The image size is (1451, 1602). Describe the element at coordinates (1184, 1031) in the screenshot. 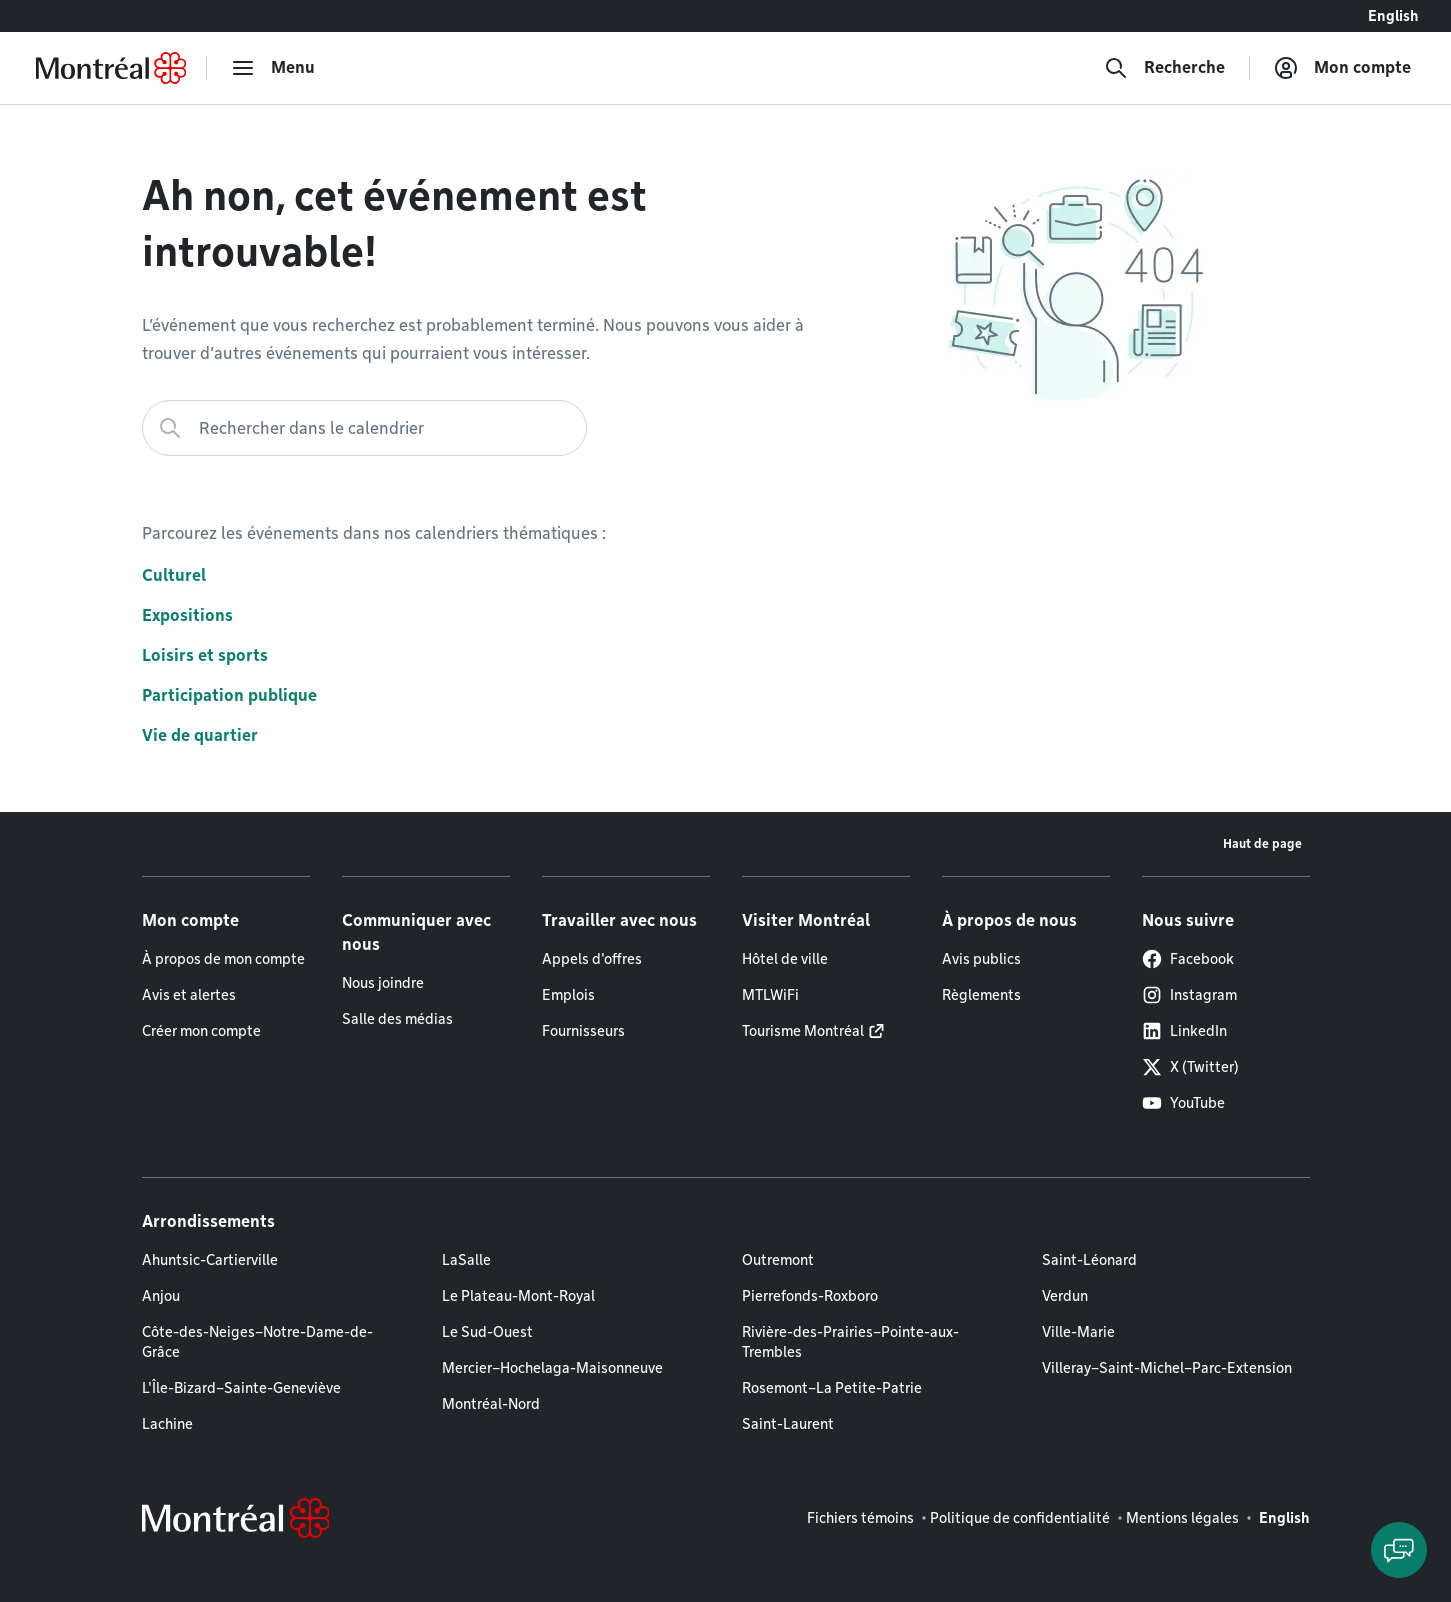

I see `LinkedIn` at that location.